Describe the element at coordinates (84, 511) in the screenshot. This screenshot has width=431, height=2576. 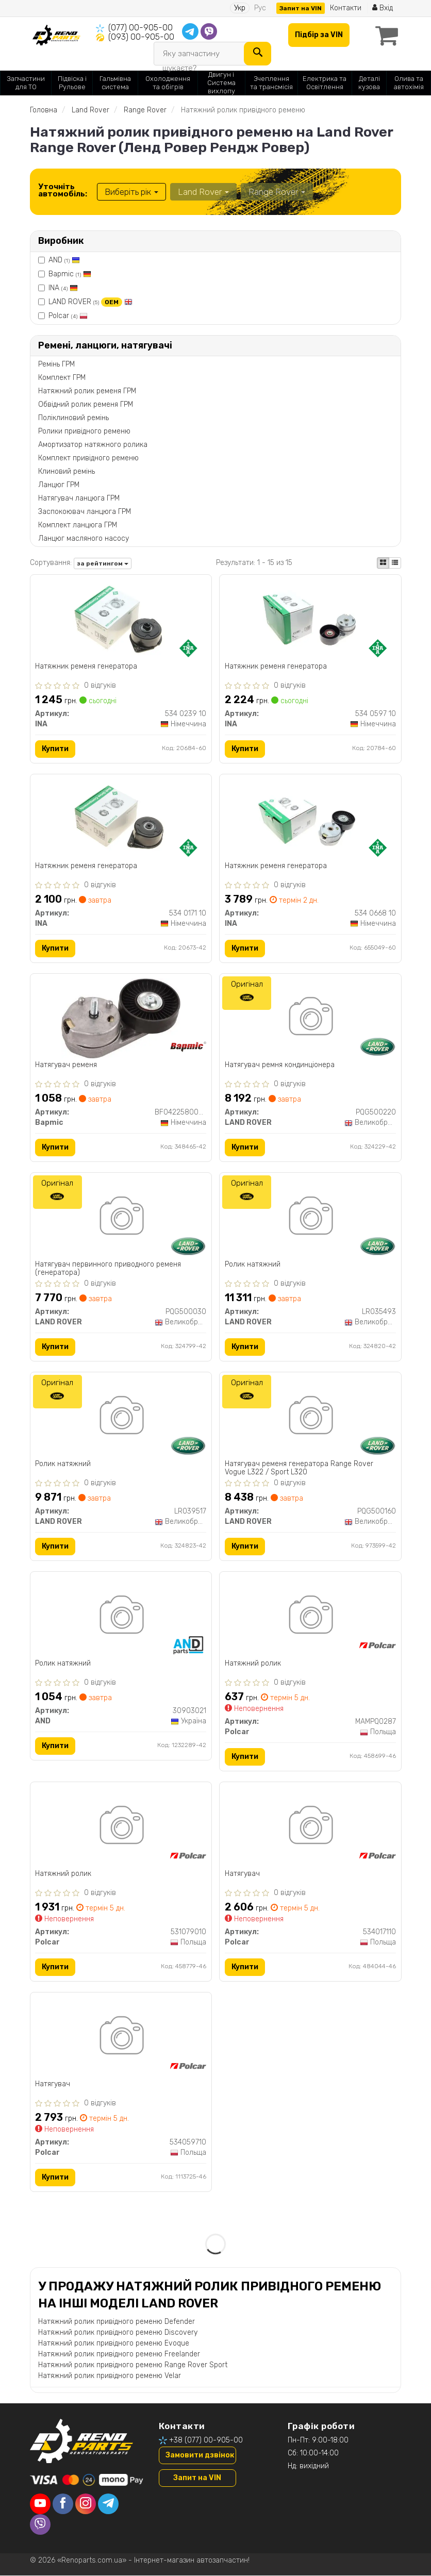
I see `Заспокоювач ланцюга ГРМ` at that location.